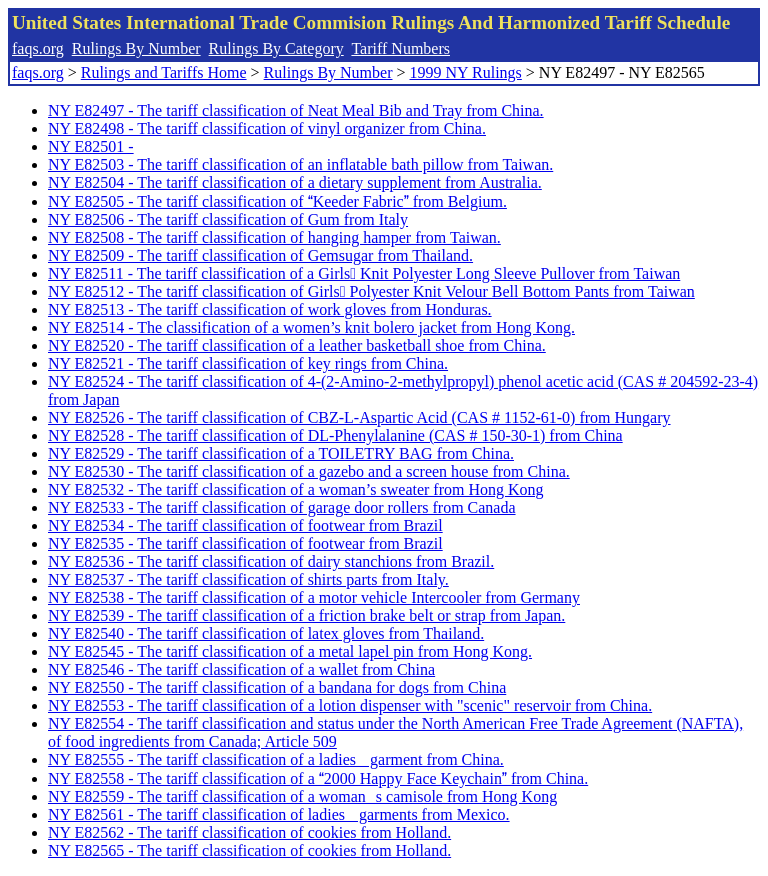  What do you see at coordinates (241, 669) in the screenshot?
I see `NY E82546 - The tariff classification of a wallet from China` at bounding box center [241, 669].